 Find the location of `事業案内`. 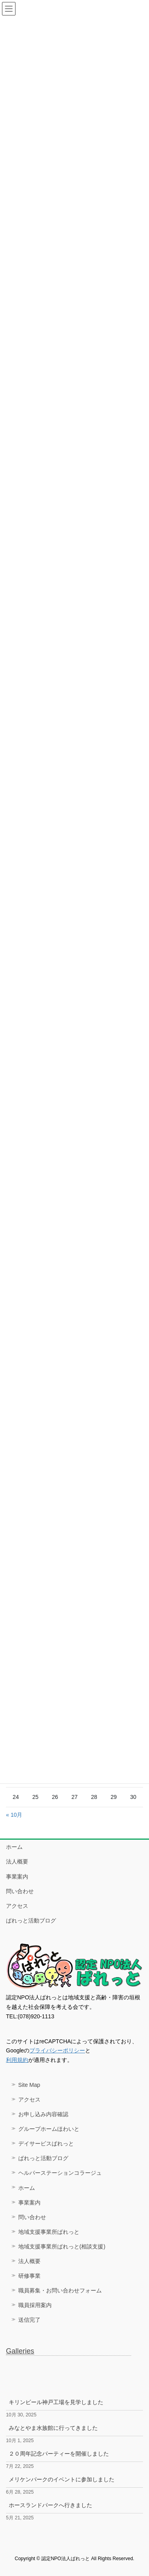

事業案内 is located at coordinates (17, 1876).